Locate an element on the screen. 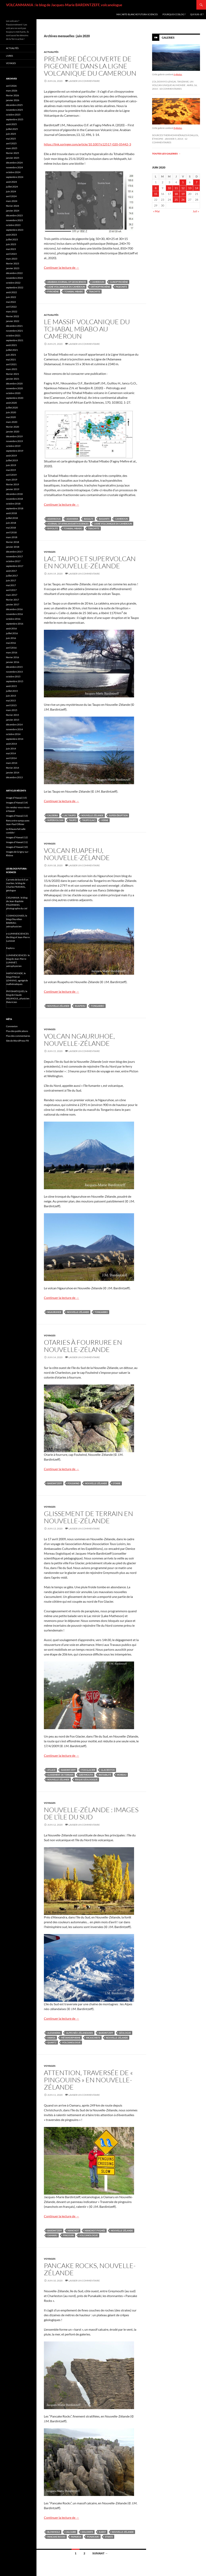  Adamawa is located at coordinates (72, 518).